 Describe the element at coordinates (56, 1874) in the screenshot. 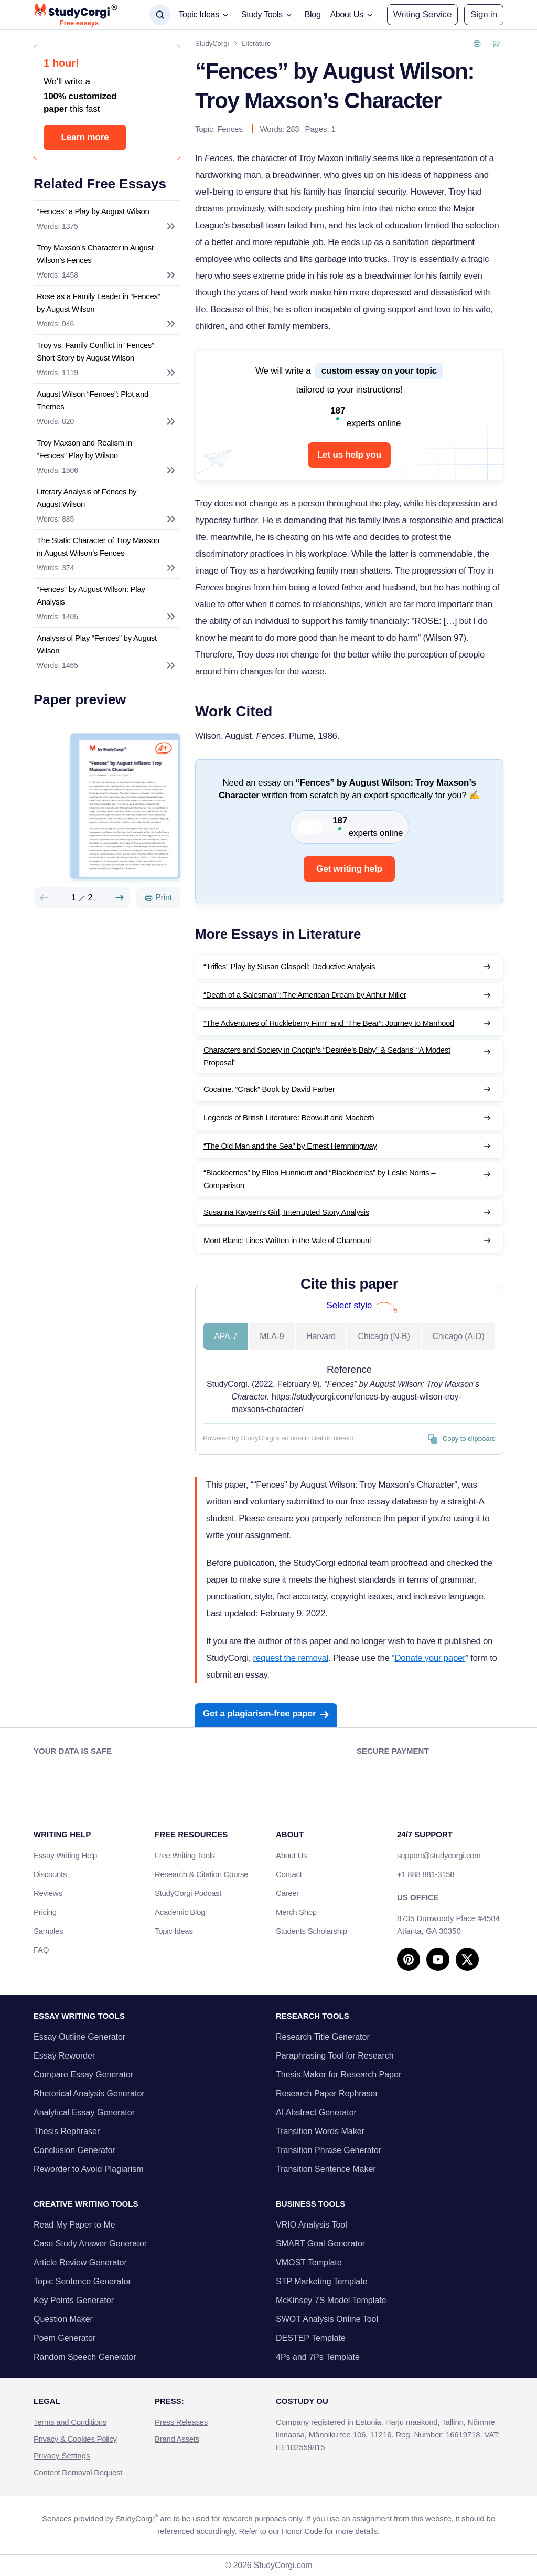

I see `Discounts` at that location.